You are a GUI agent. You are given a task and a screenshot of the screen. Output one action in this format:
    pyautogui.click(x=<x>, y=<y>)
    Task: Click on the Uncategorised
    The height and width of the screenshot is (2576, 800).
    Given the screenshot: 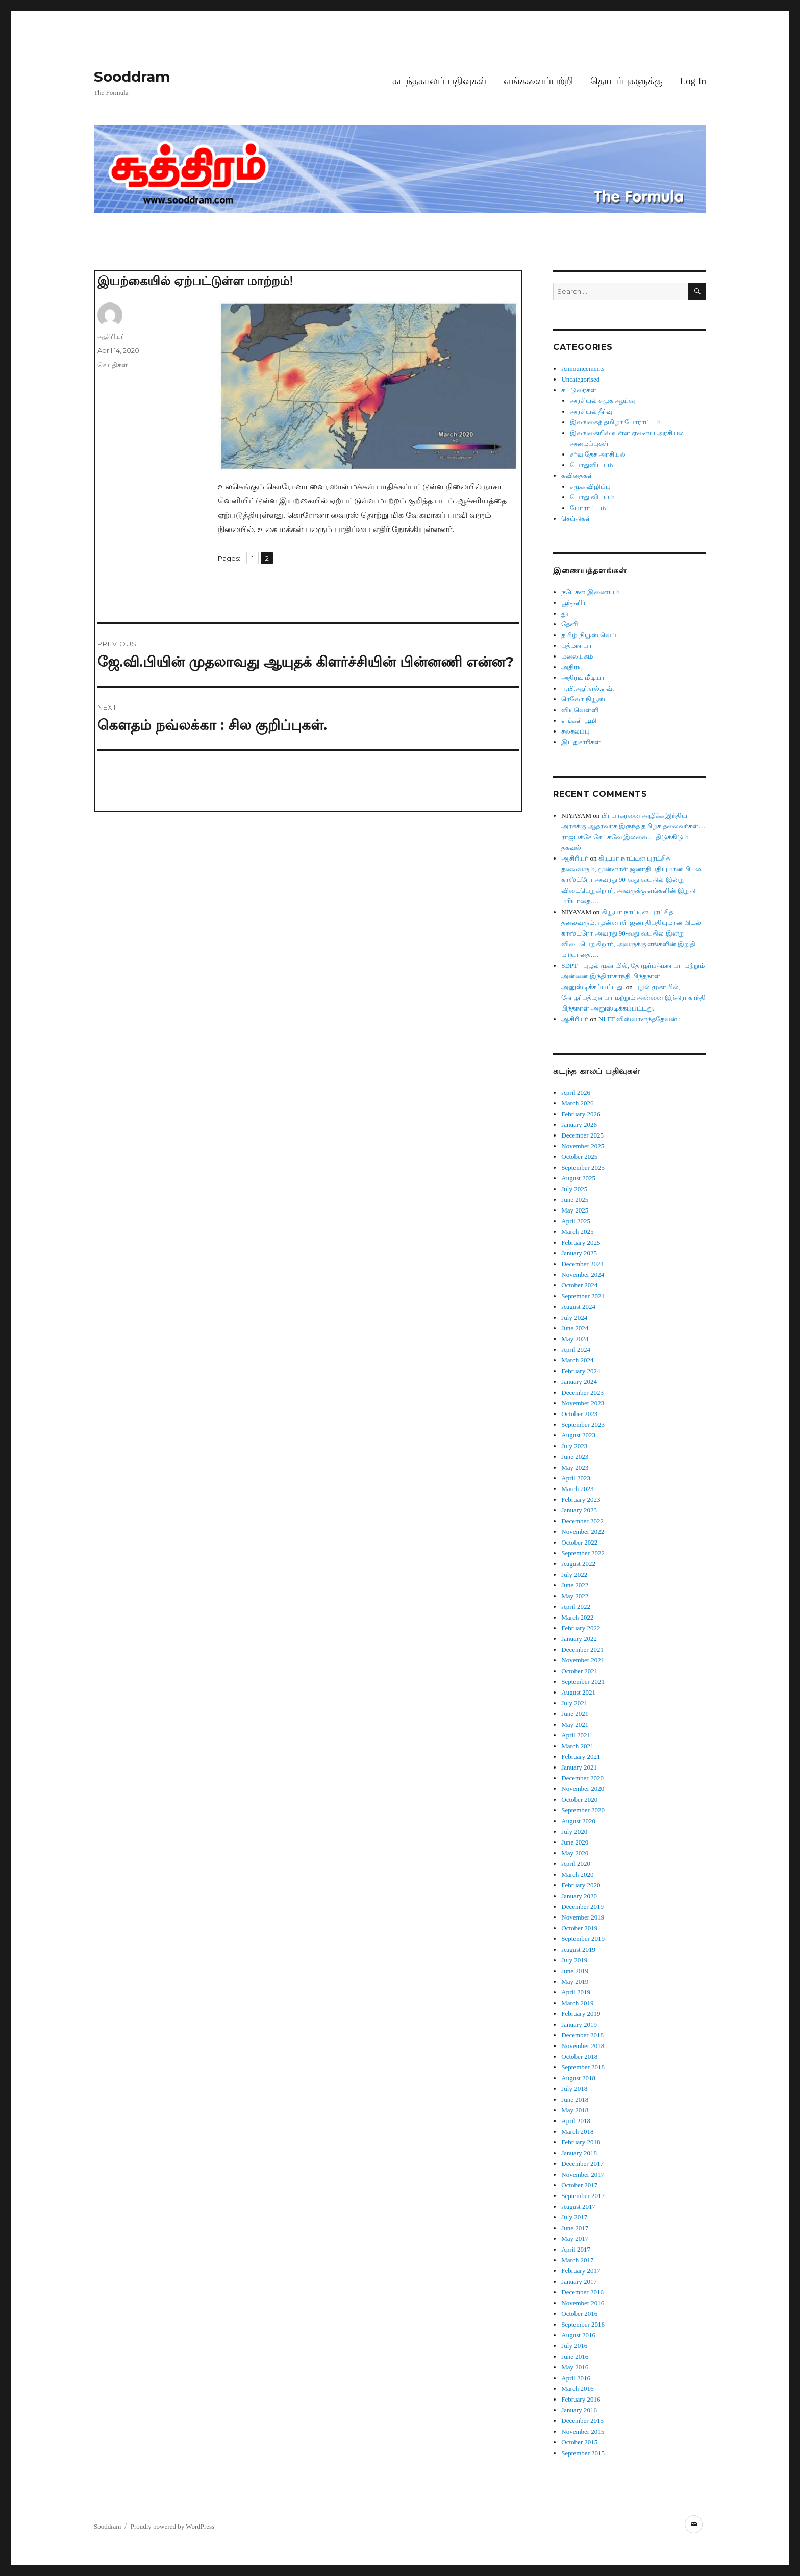 What is the action you would take?
    pyautogui.click(x=580, y=379)
    